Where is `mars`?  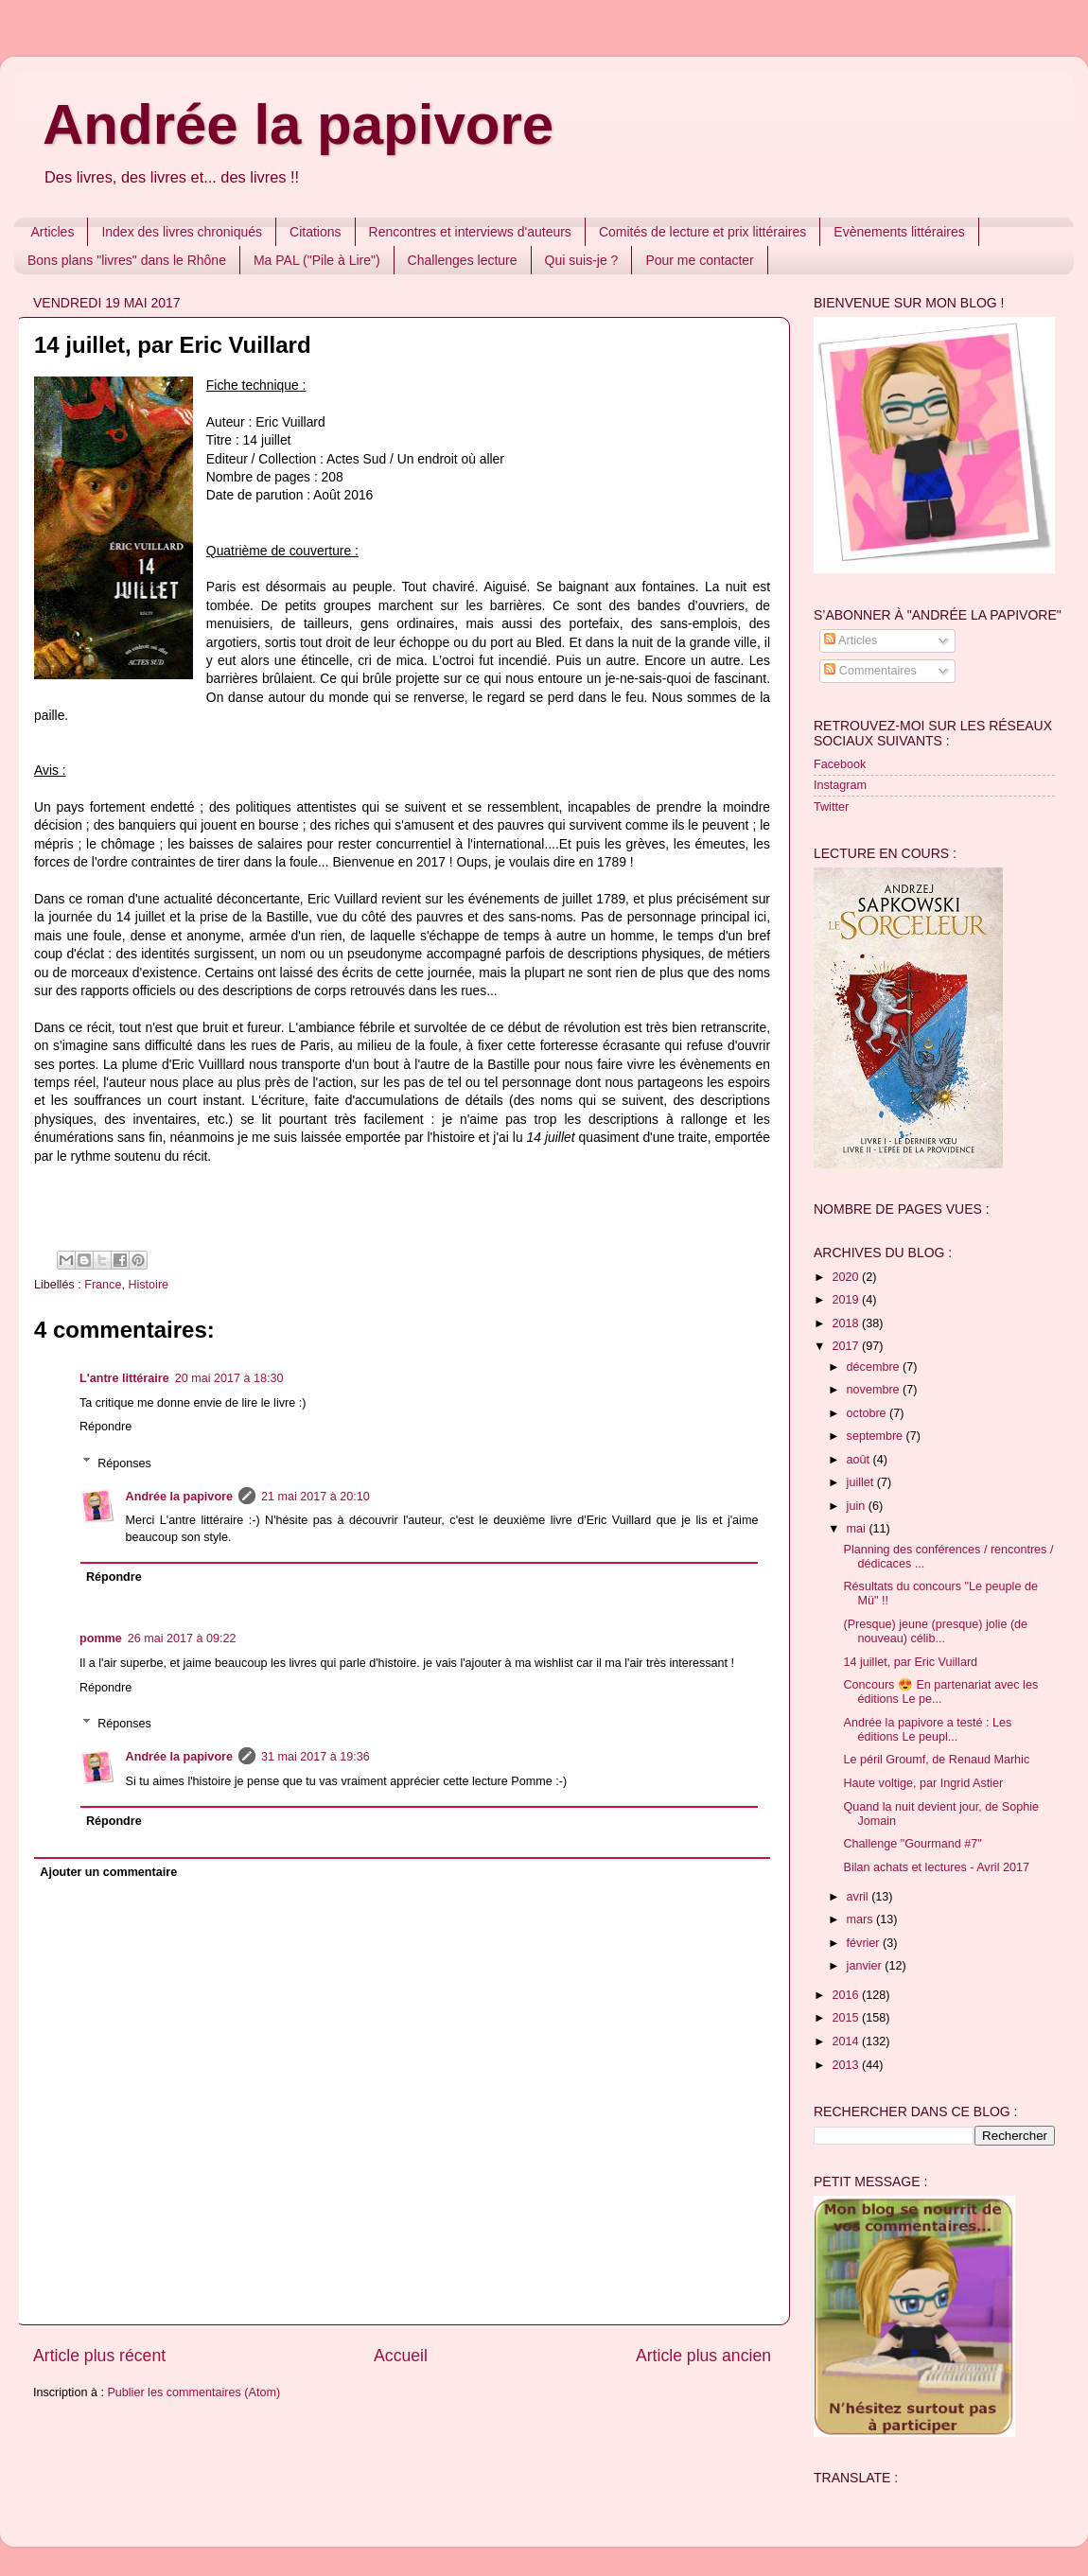 mars is located at coordinates (861, 1919).